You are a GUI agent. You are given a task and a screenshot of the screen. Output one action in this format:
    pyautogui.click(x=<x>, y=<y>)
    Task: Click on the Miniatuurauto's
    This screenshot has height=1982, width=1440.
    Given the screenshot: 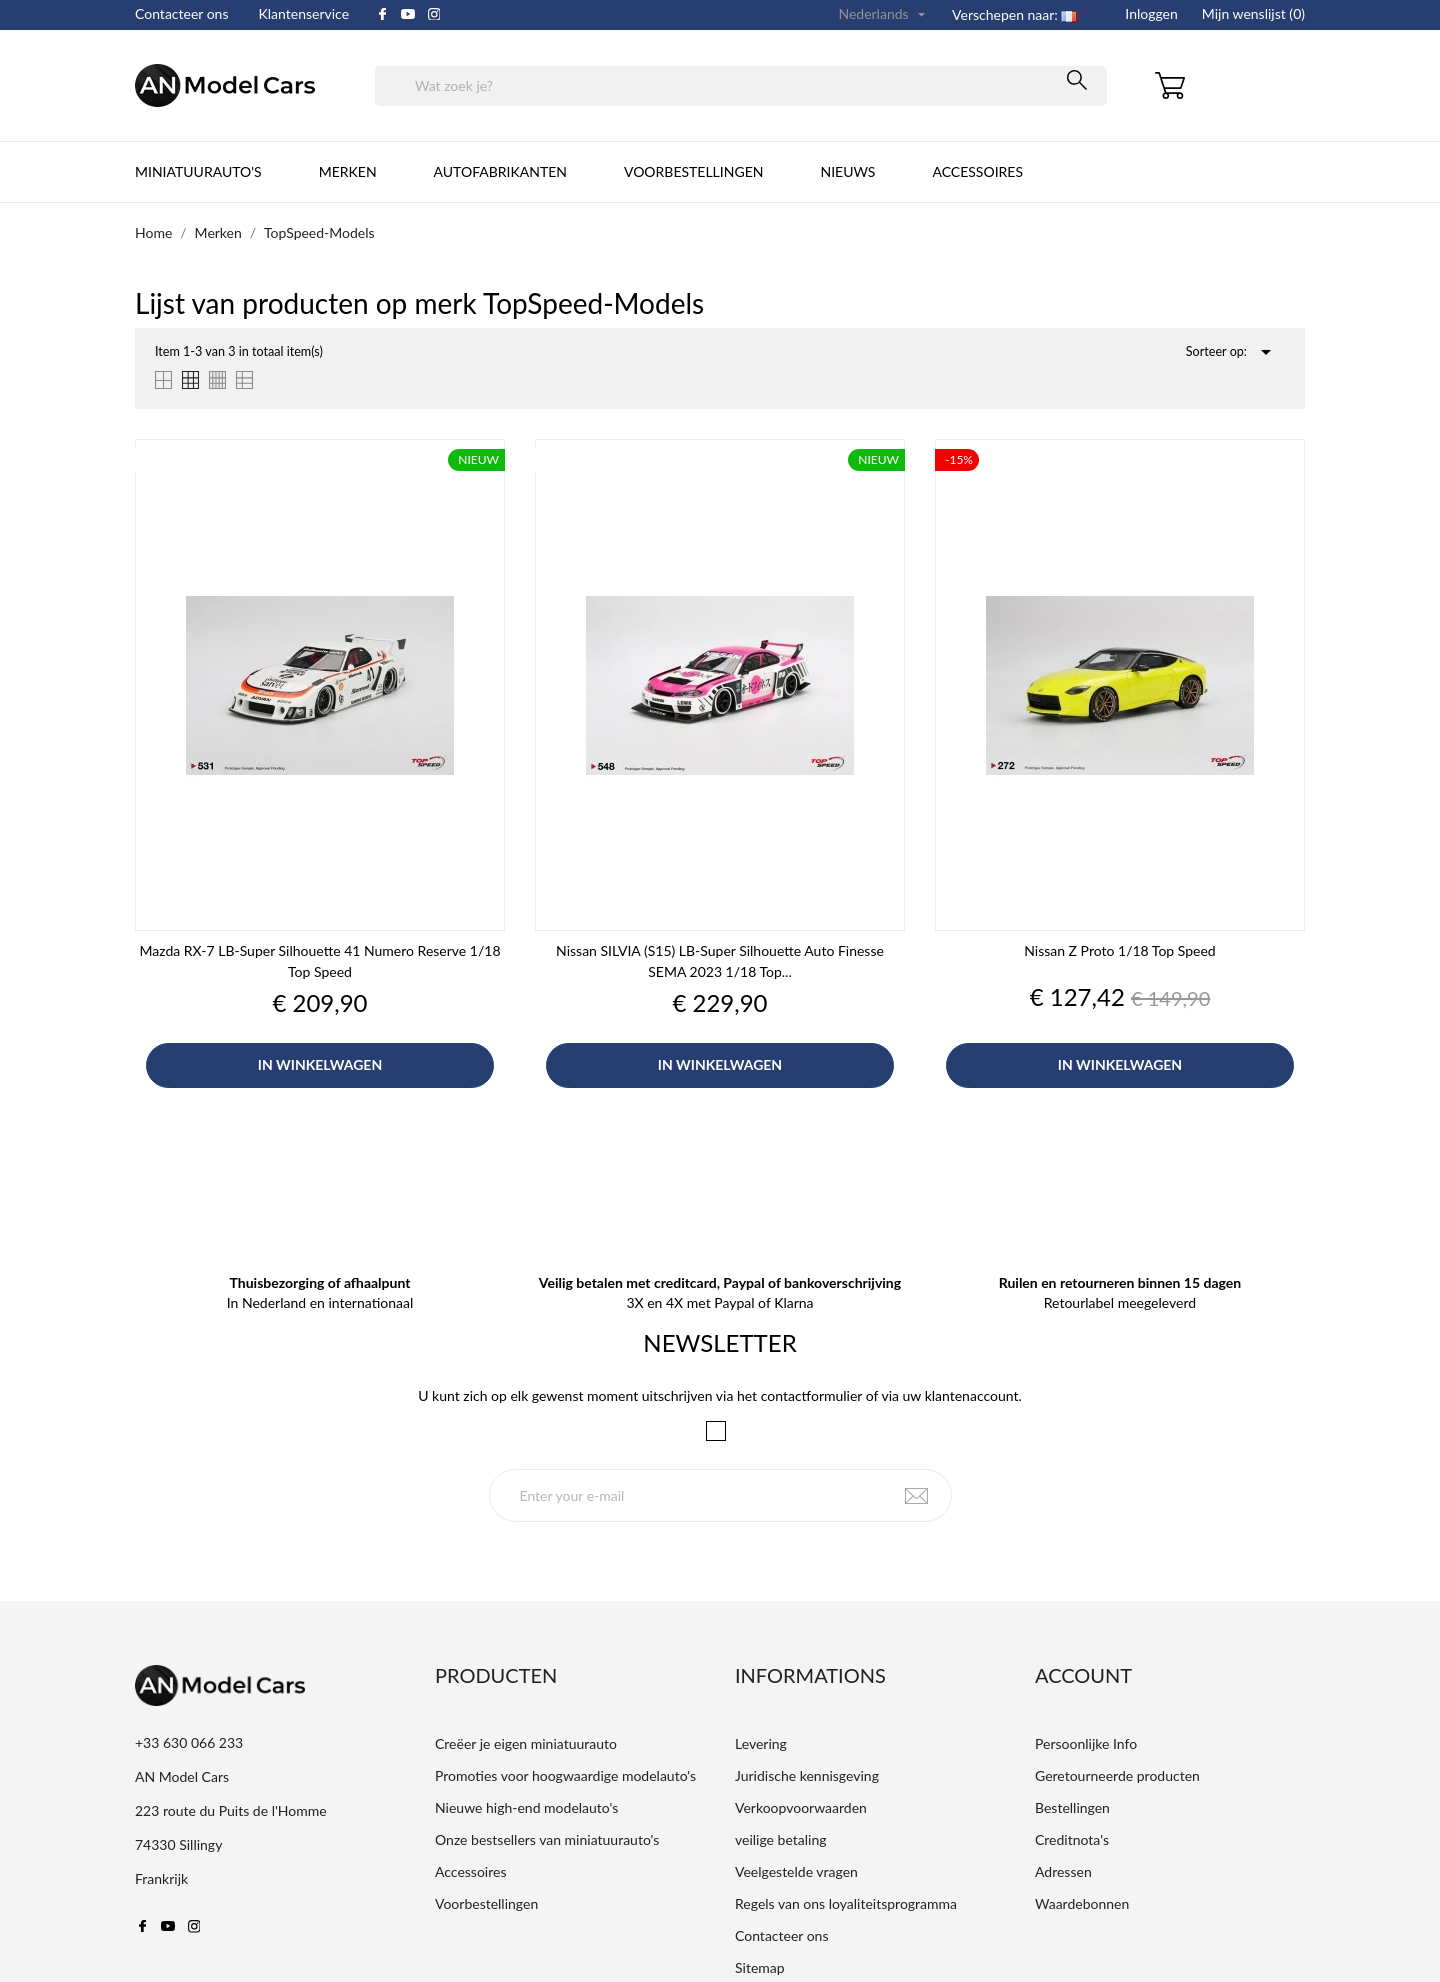 What is the action you would take?
    pyautogui.click(x=198, y=171)
    